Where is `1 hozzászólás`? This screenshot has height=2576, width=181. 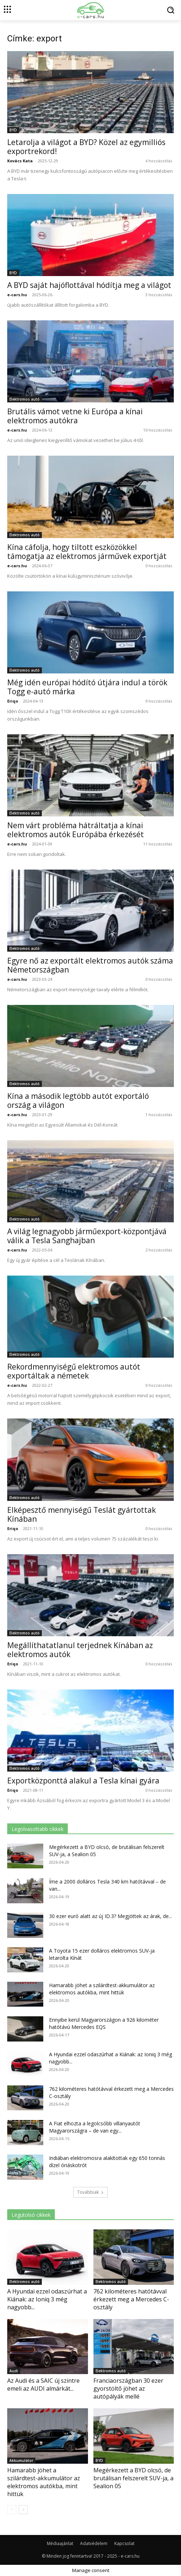 1 hozzászólás is located at coordinates (158, 1114).